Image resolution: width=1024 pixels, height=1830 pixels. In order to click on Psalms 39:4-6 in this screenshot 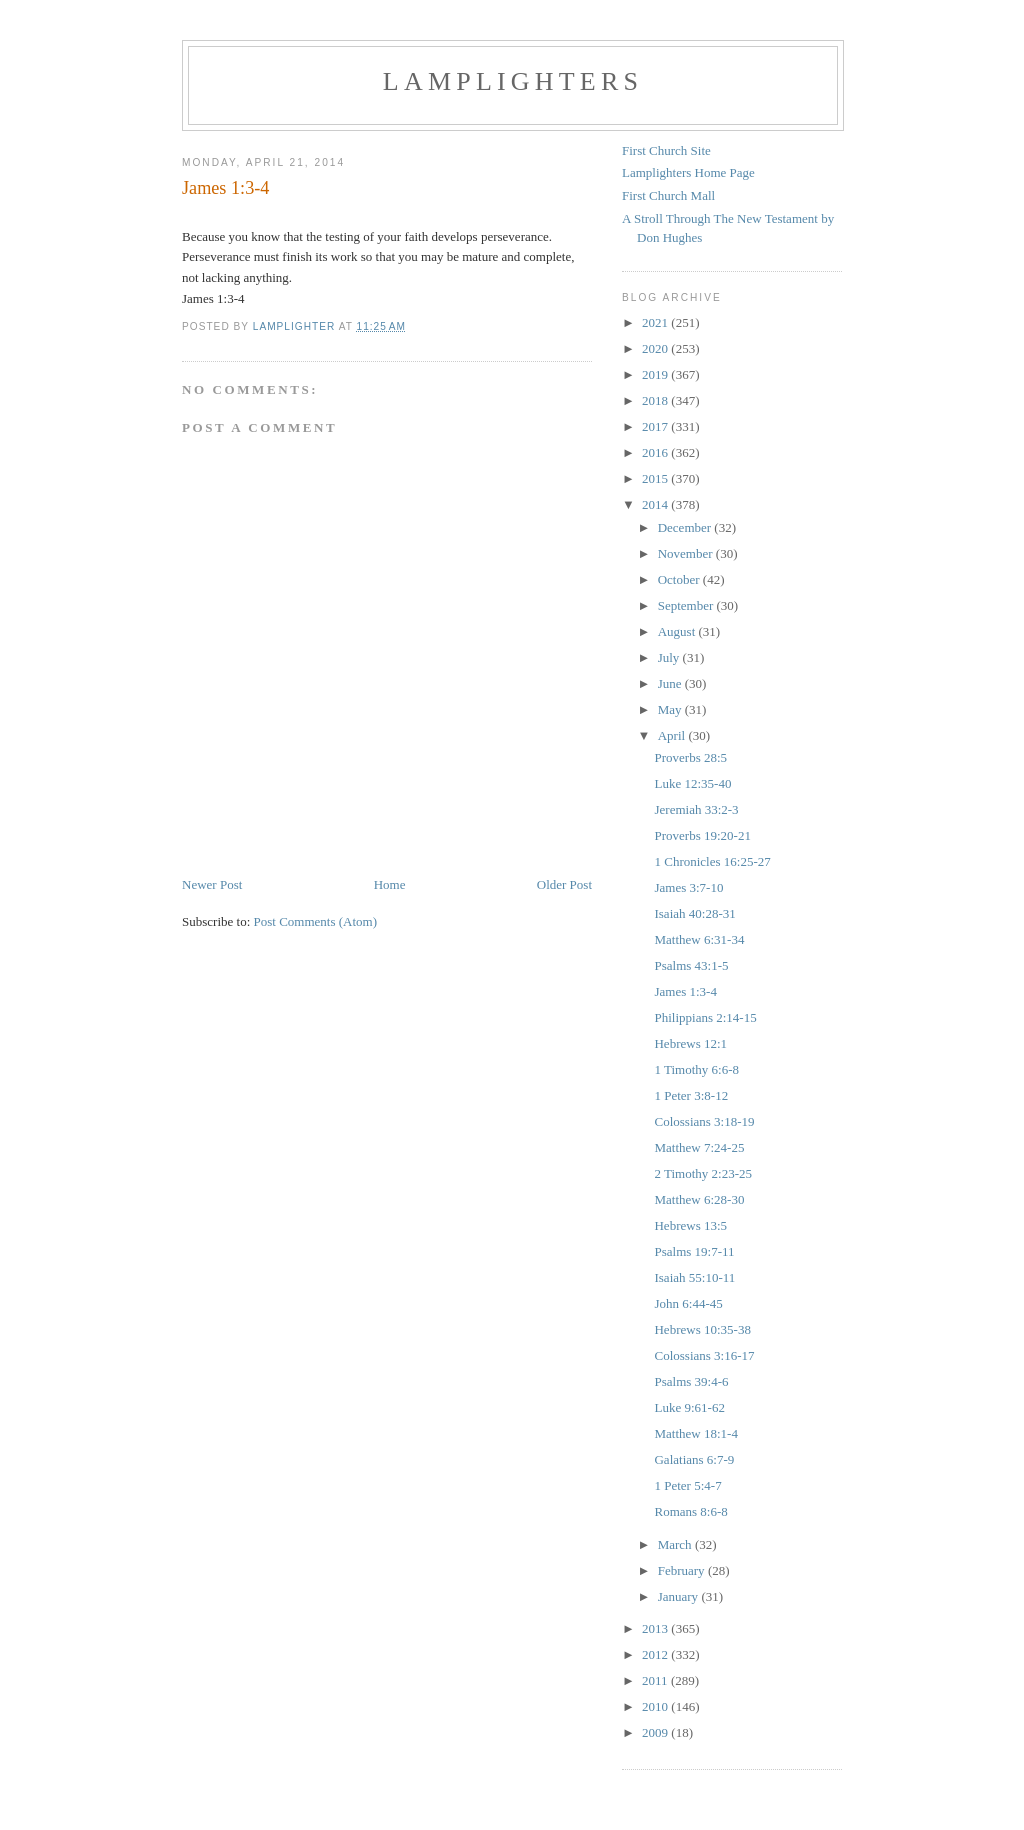, I will do `click(691, 1381)`.